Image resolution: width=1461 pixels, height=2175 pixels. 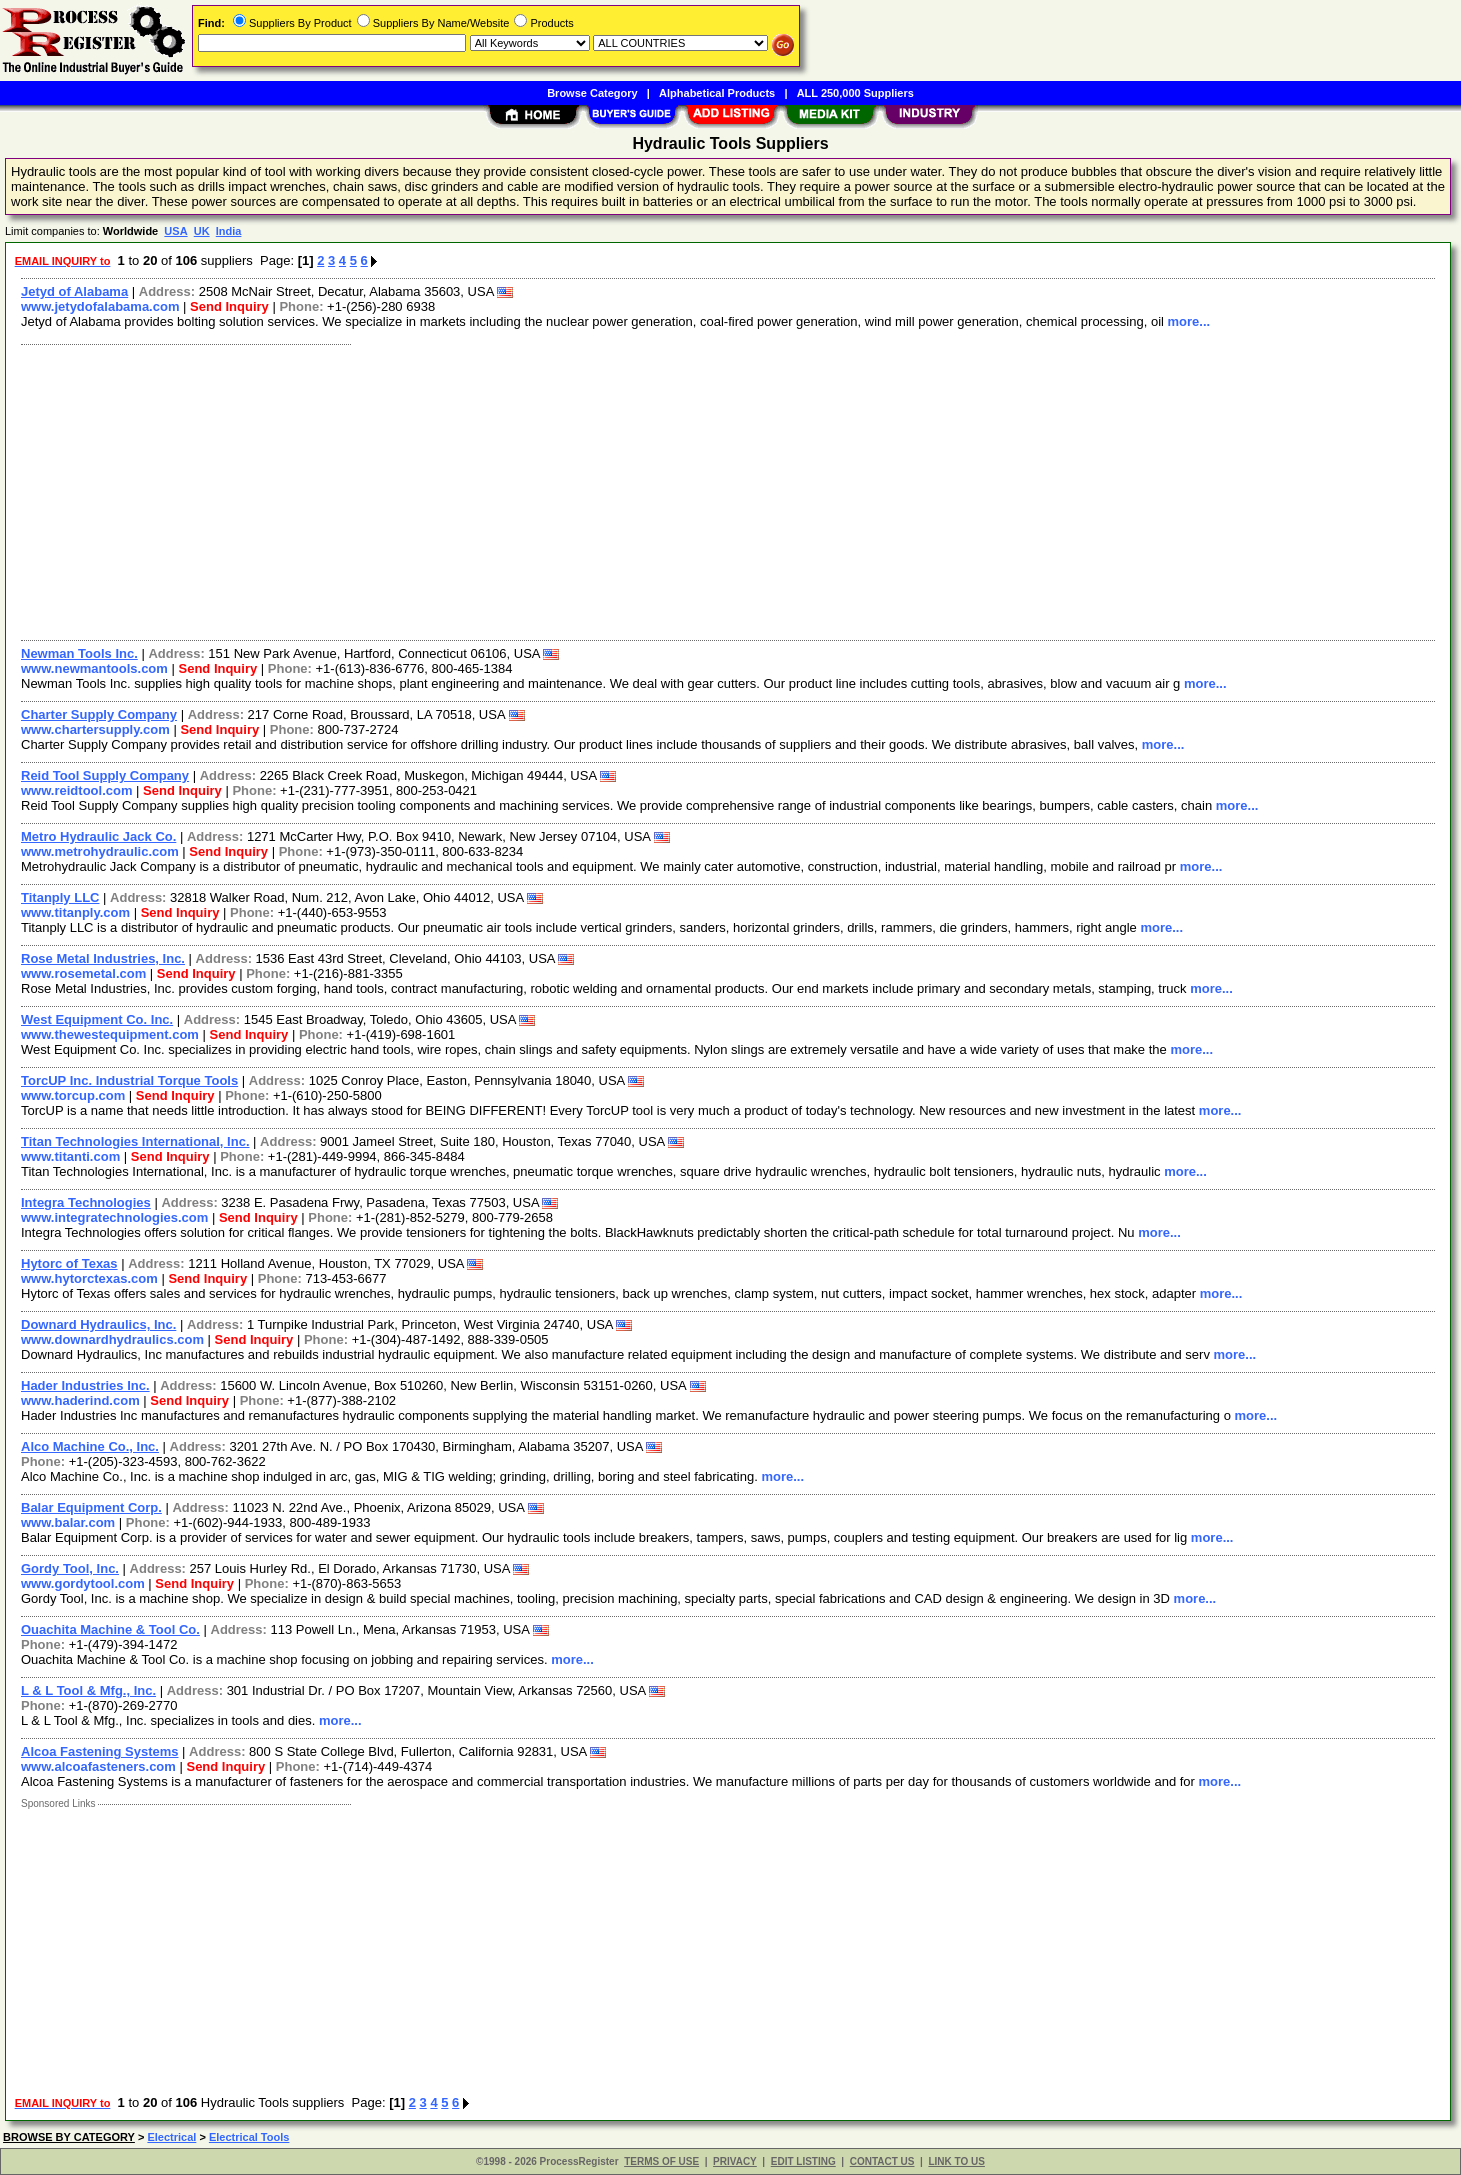 I want to click on www.haderind.com, so click(x=80, y=1400).